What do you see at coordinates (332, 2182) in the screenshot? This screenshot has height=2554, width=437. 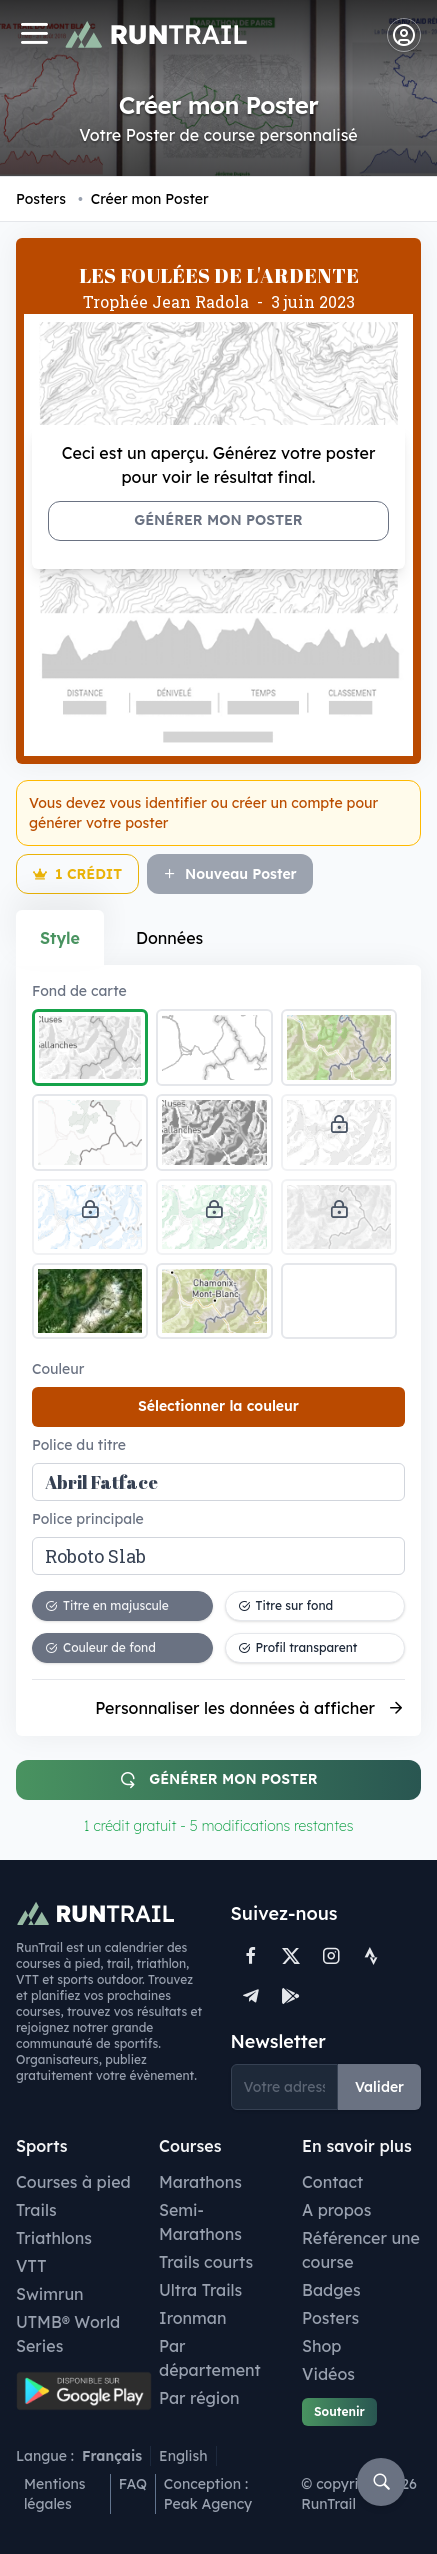 I see `Contact` at bounding box center [332, 2182].